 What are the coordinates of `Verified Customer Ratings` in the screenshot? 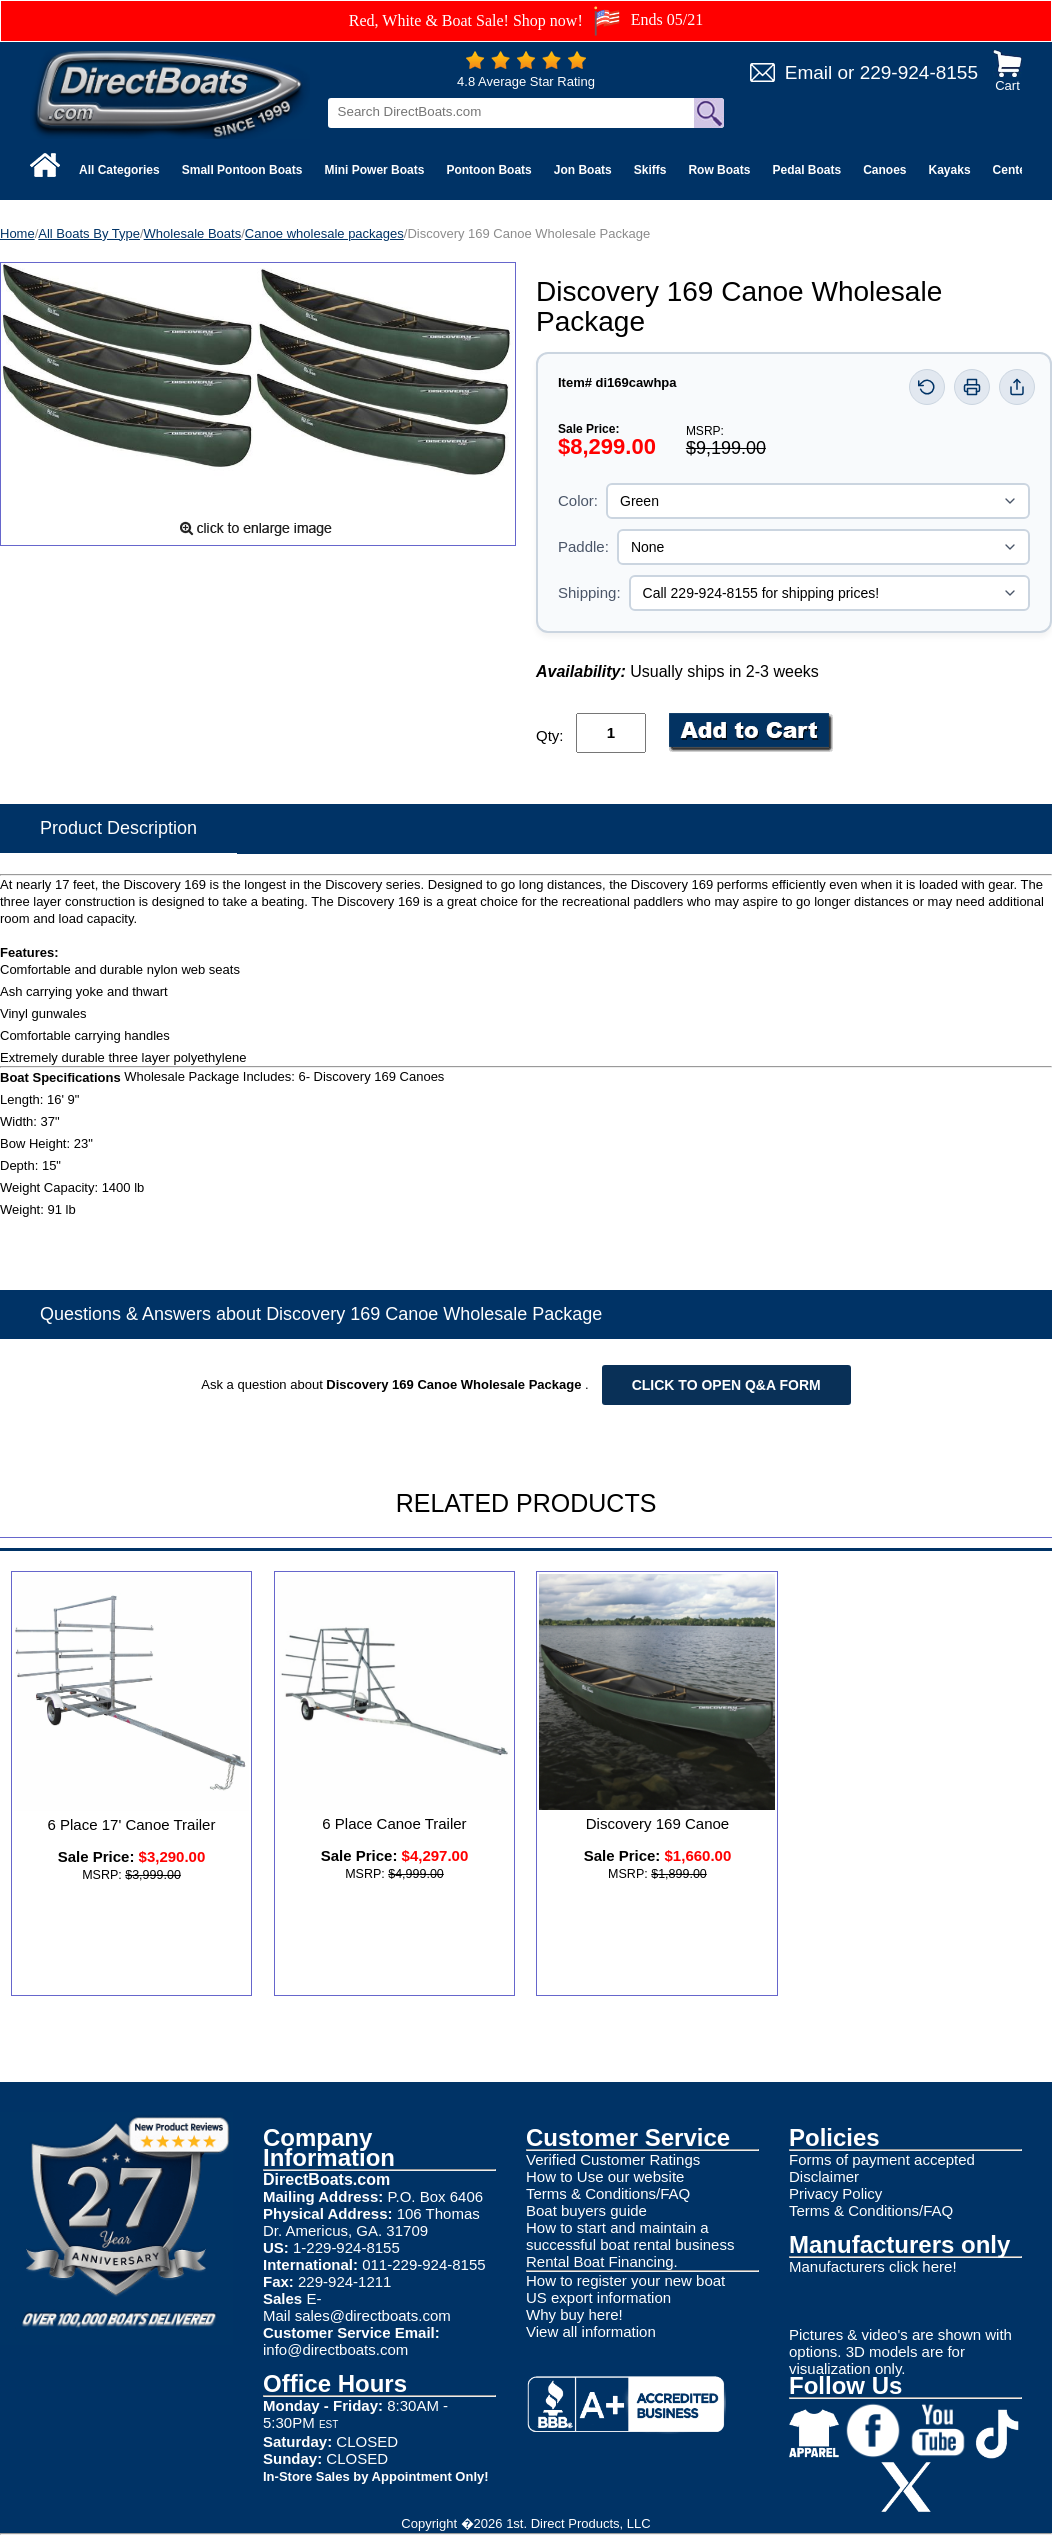 It's located at (613, 2159).